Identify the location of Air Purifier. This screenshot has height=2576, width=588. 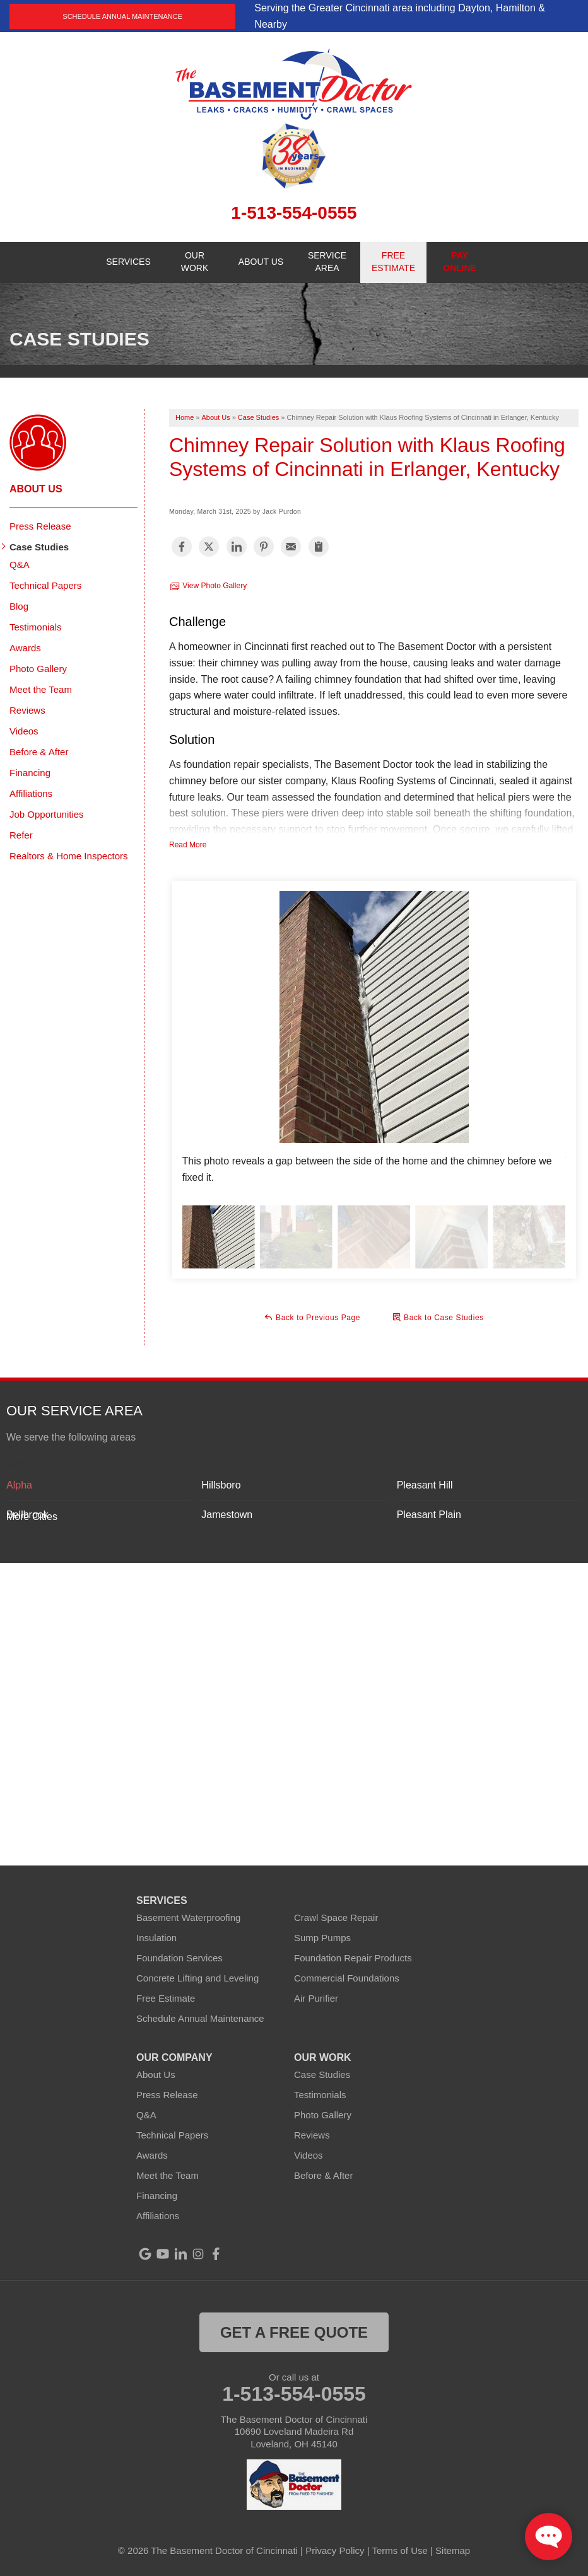
(316, 1998).